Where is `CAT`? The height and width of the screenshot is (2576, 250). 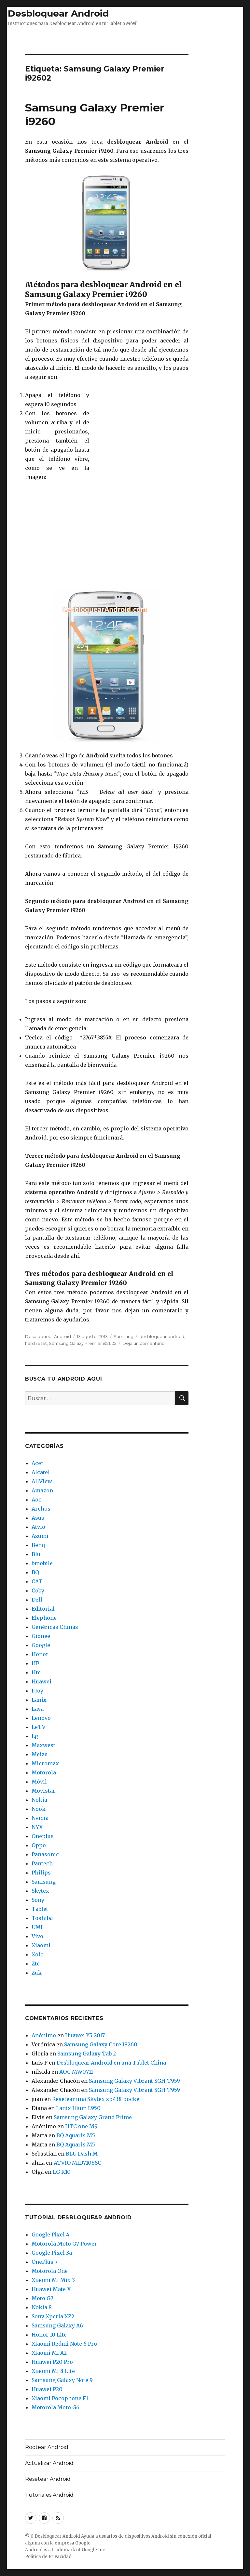 CAT is located at coordinates (37, 1581).